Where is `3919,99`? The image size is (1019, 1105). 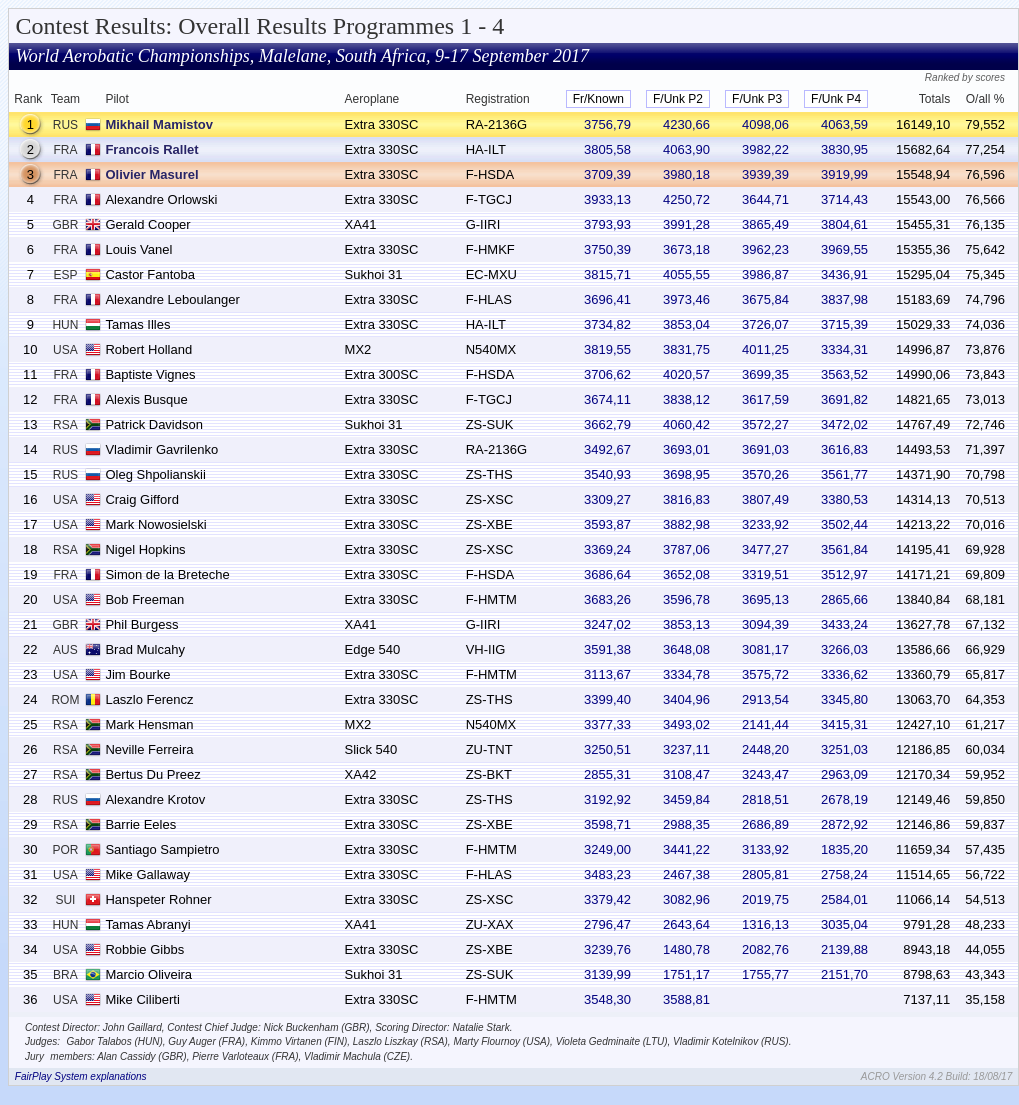
3919,99 is located at coordinates (844, 174).